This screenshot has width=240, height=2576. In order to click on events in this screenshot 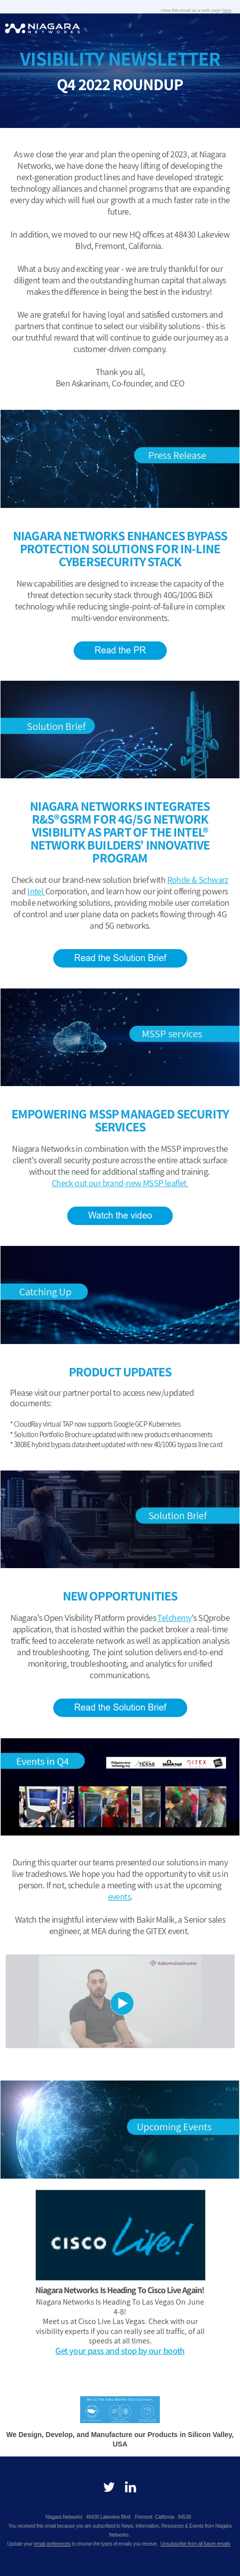, I will do `click(119, 1896)`.